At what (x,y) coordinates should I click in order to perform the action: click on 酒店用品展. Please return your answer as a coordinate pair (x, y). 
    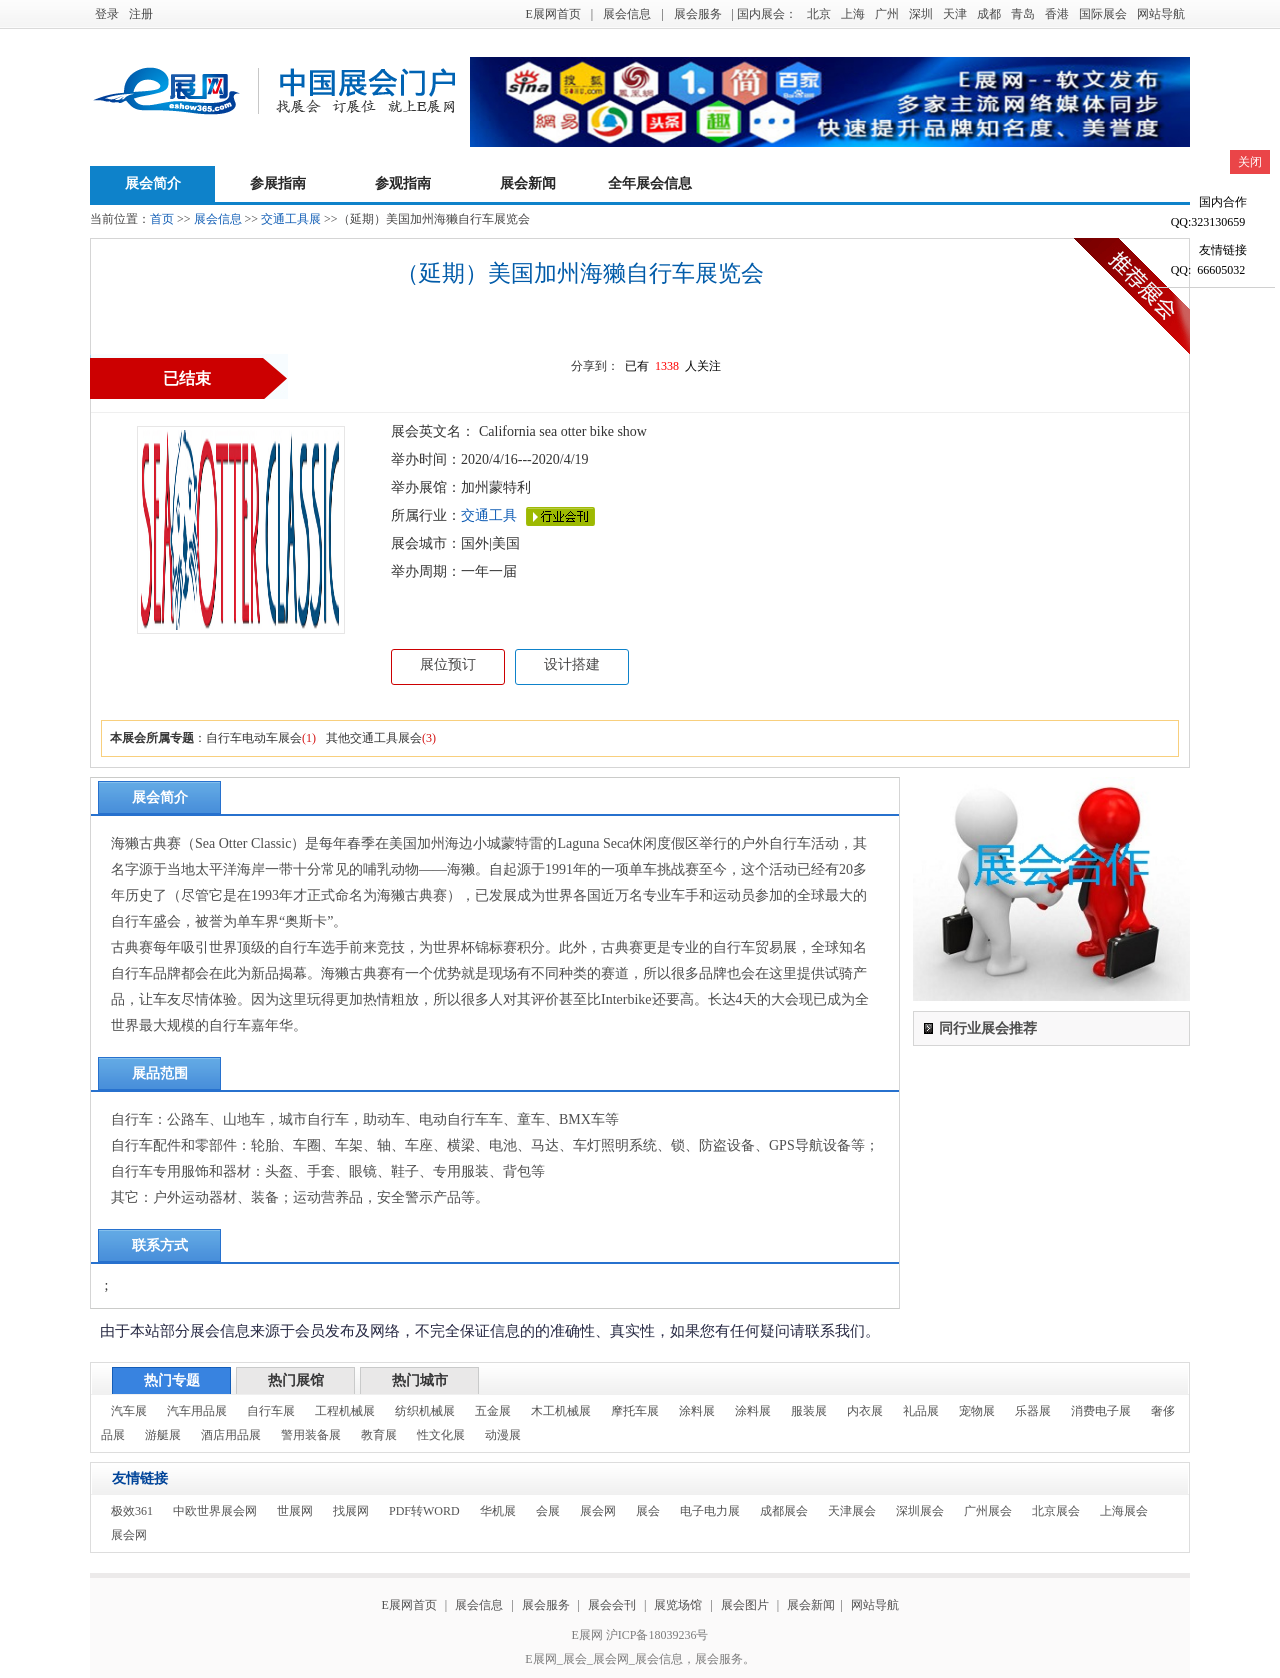
    Looking at the image, I should click on (231, 1435).